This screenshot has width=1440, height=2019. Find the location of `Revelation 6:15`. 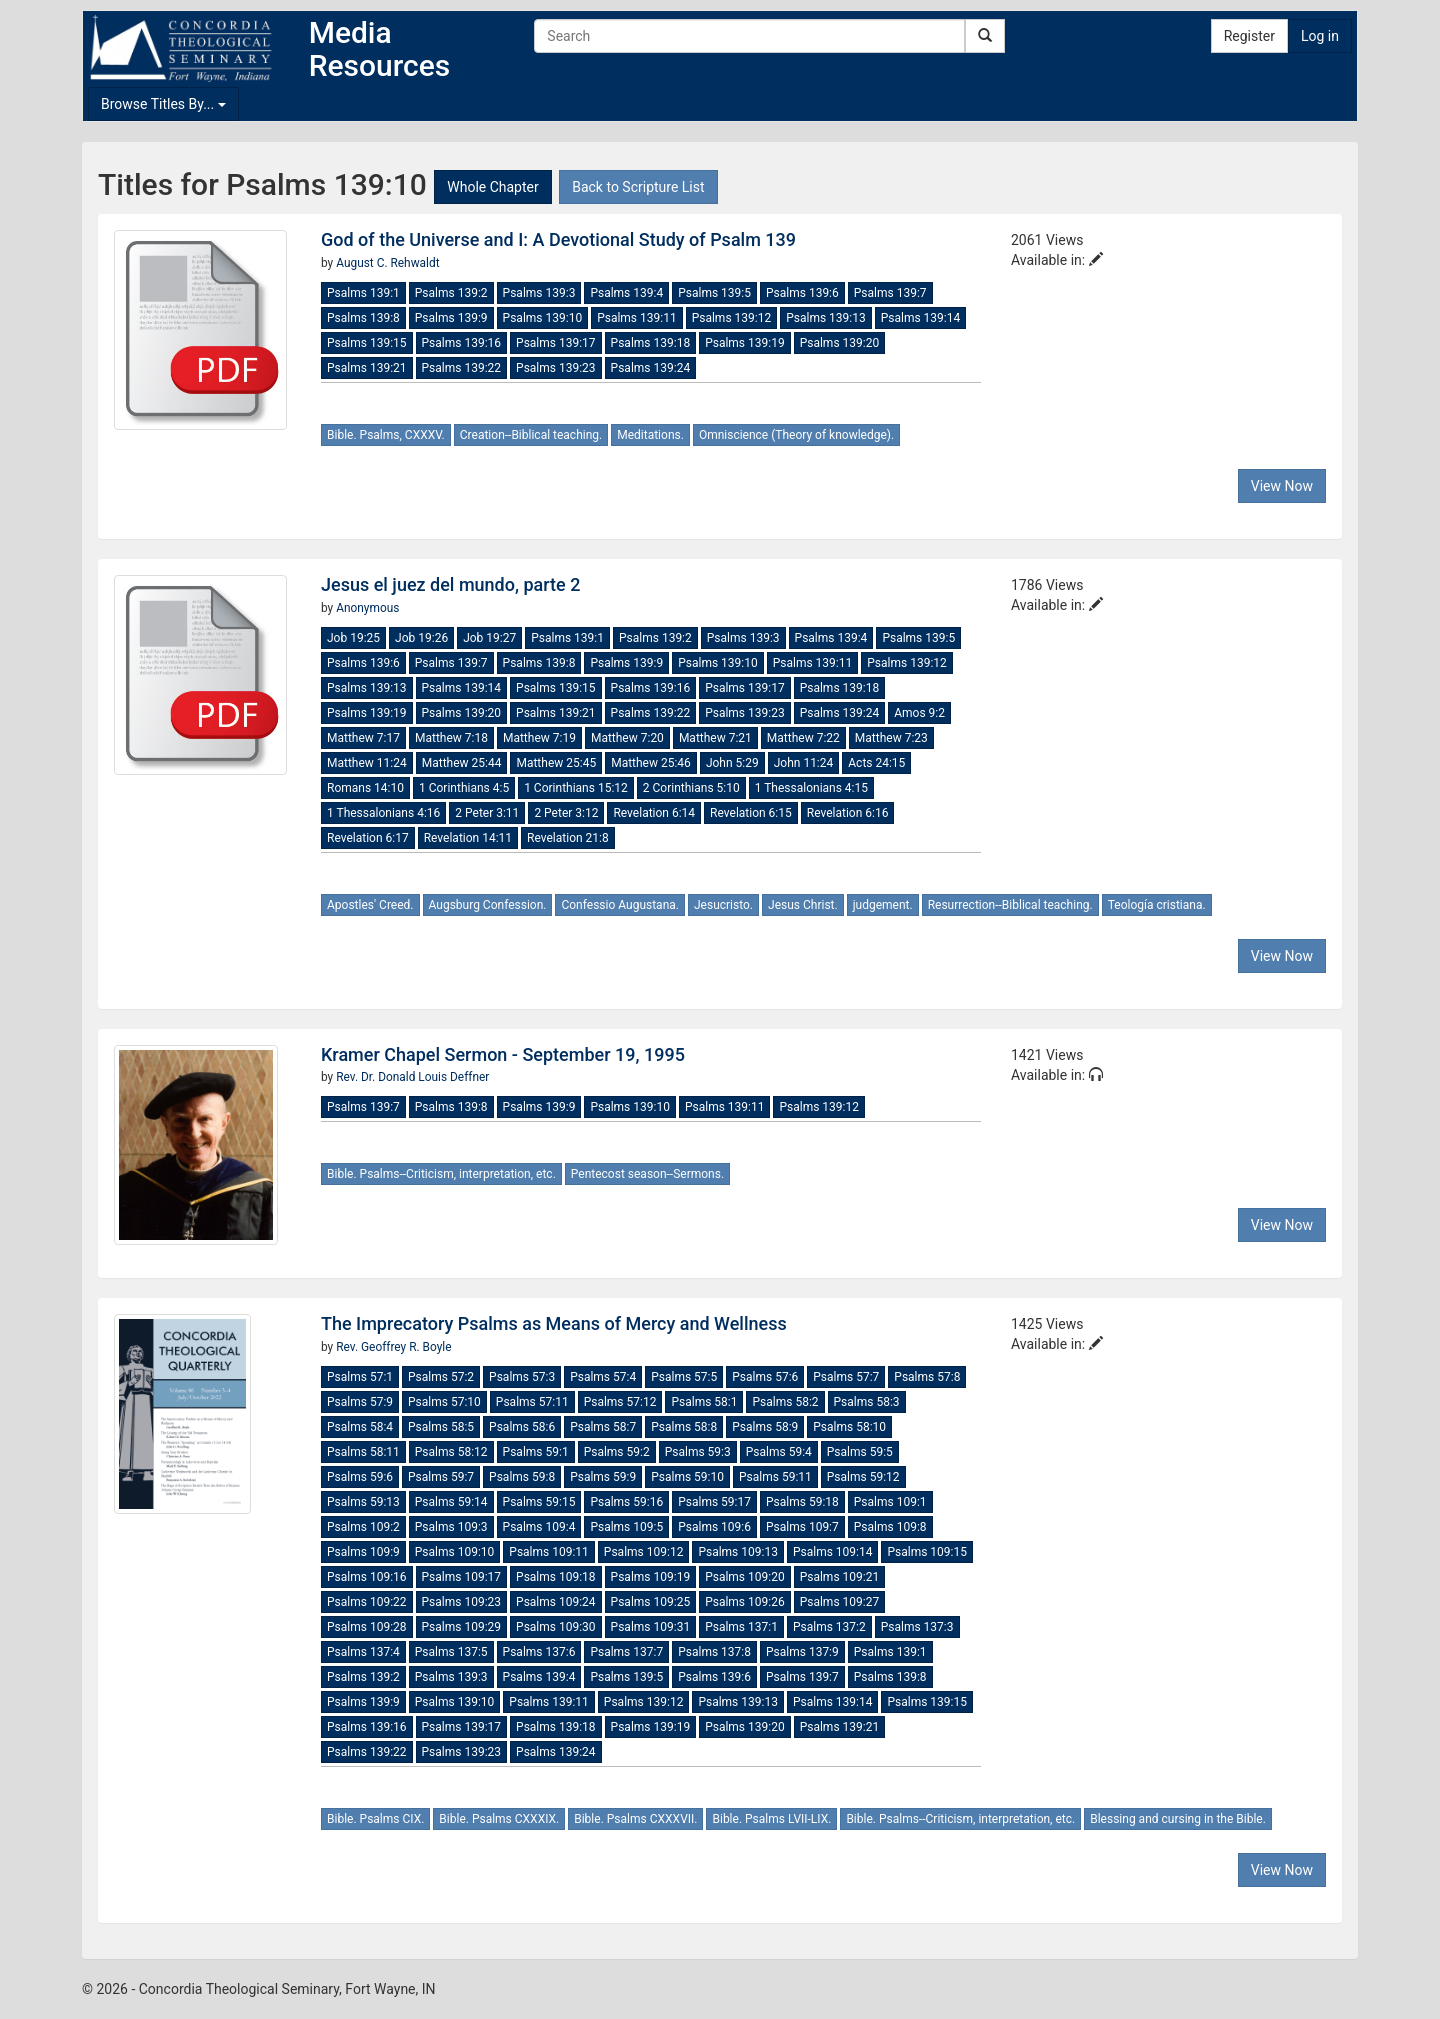

Revelation 6:15 is located at coordinates (751, 813).